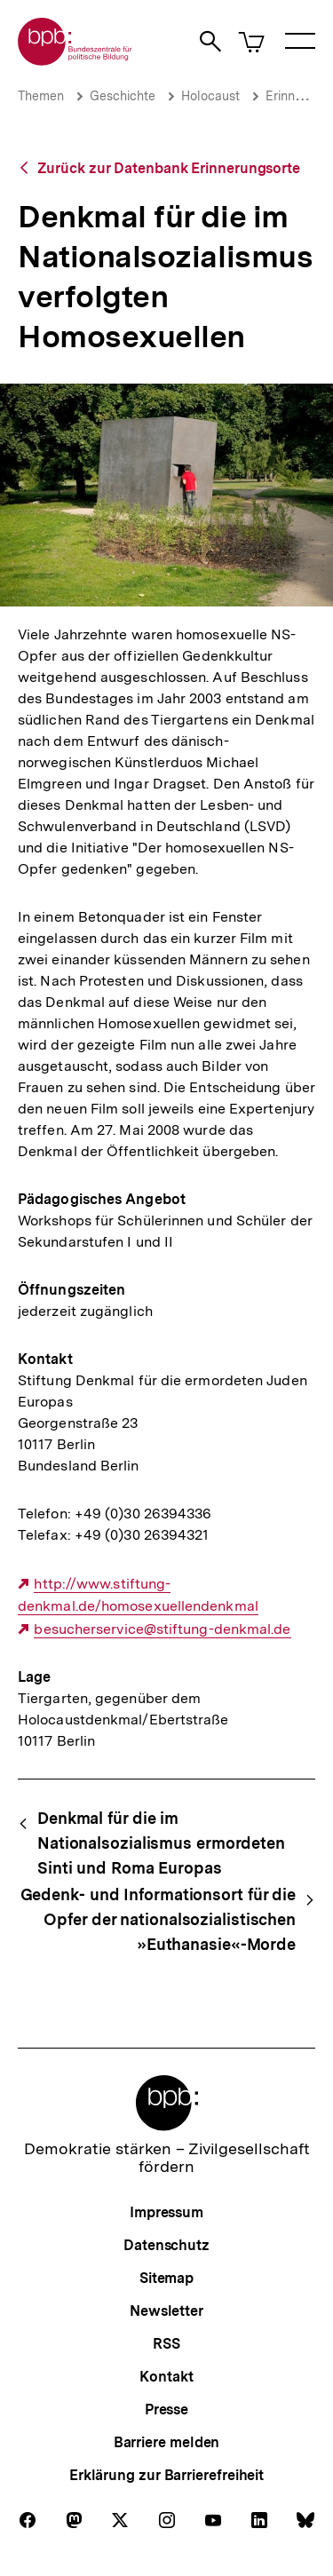 This screenshot has width=333, height=2576. I want to click on Newsletter, so click(166, 2311).